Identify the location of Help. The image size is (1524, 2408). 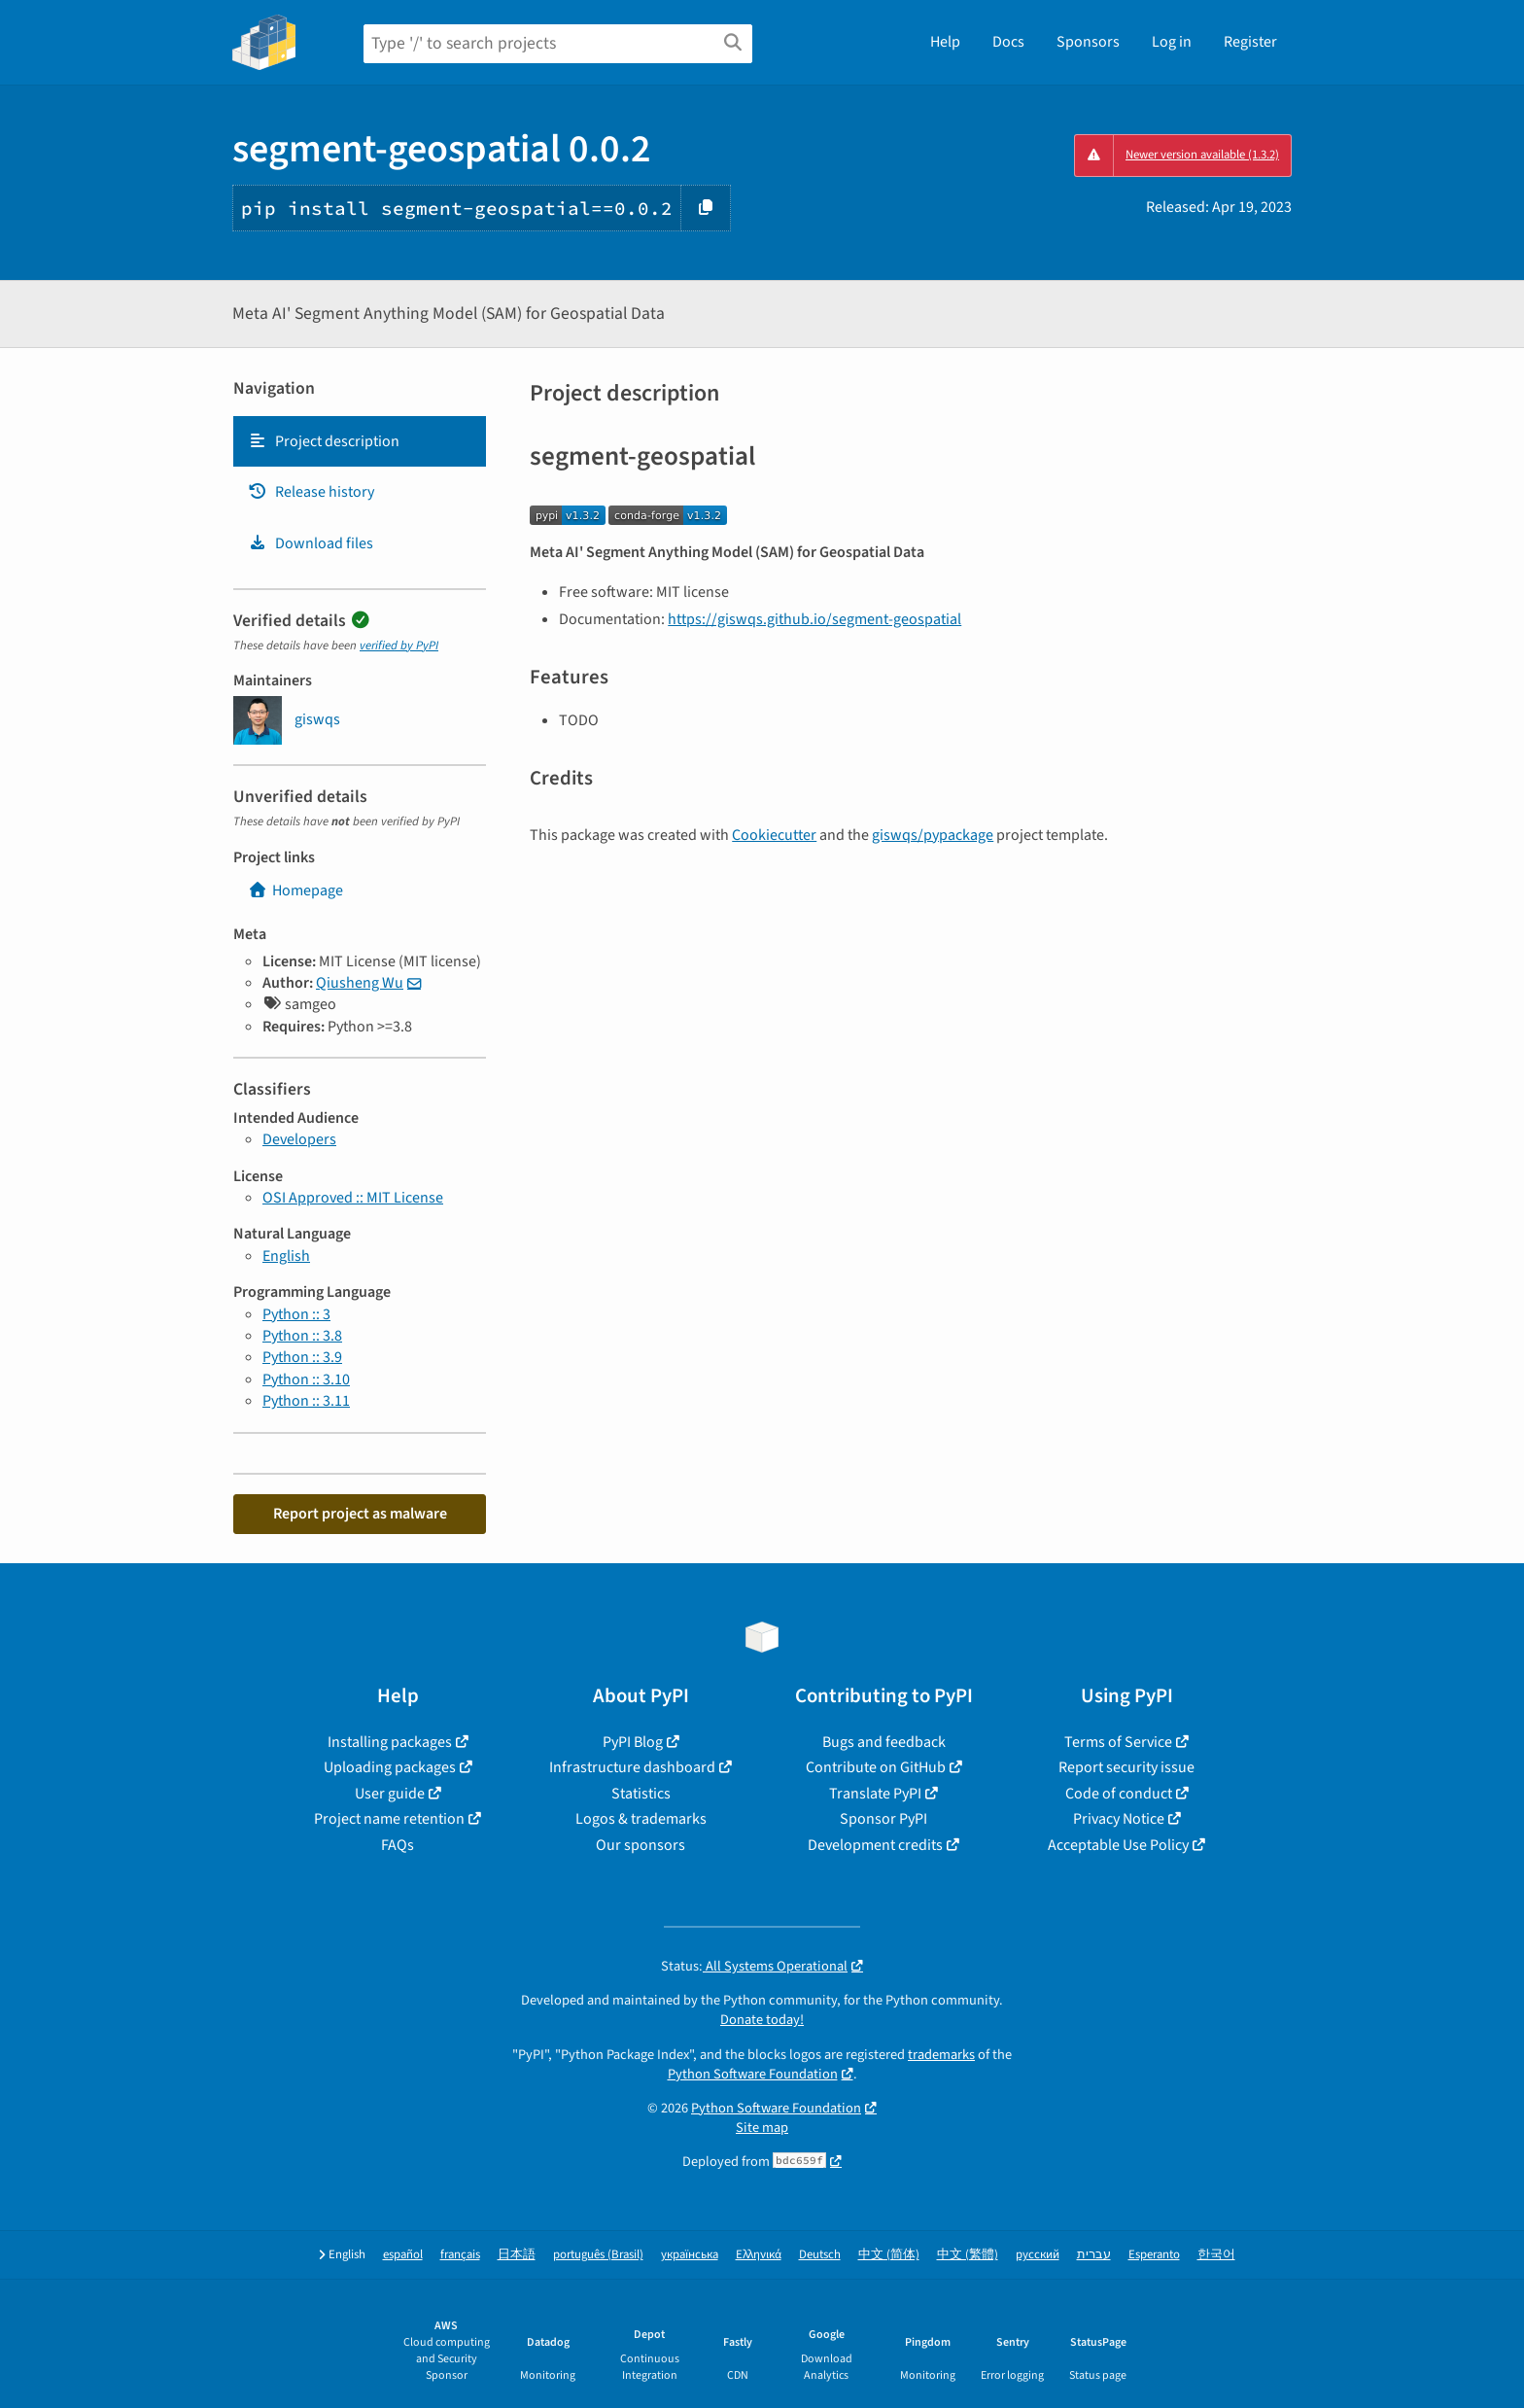
(945, 41).